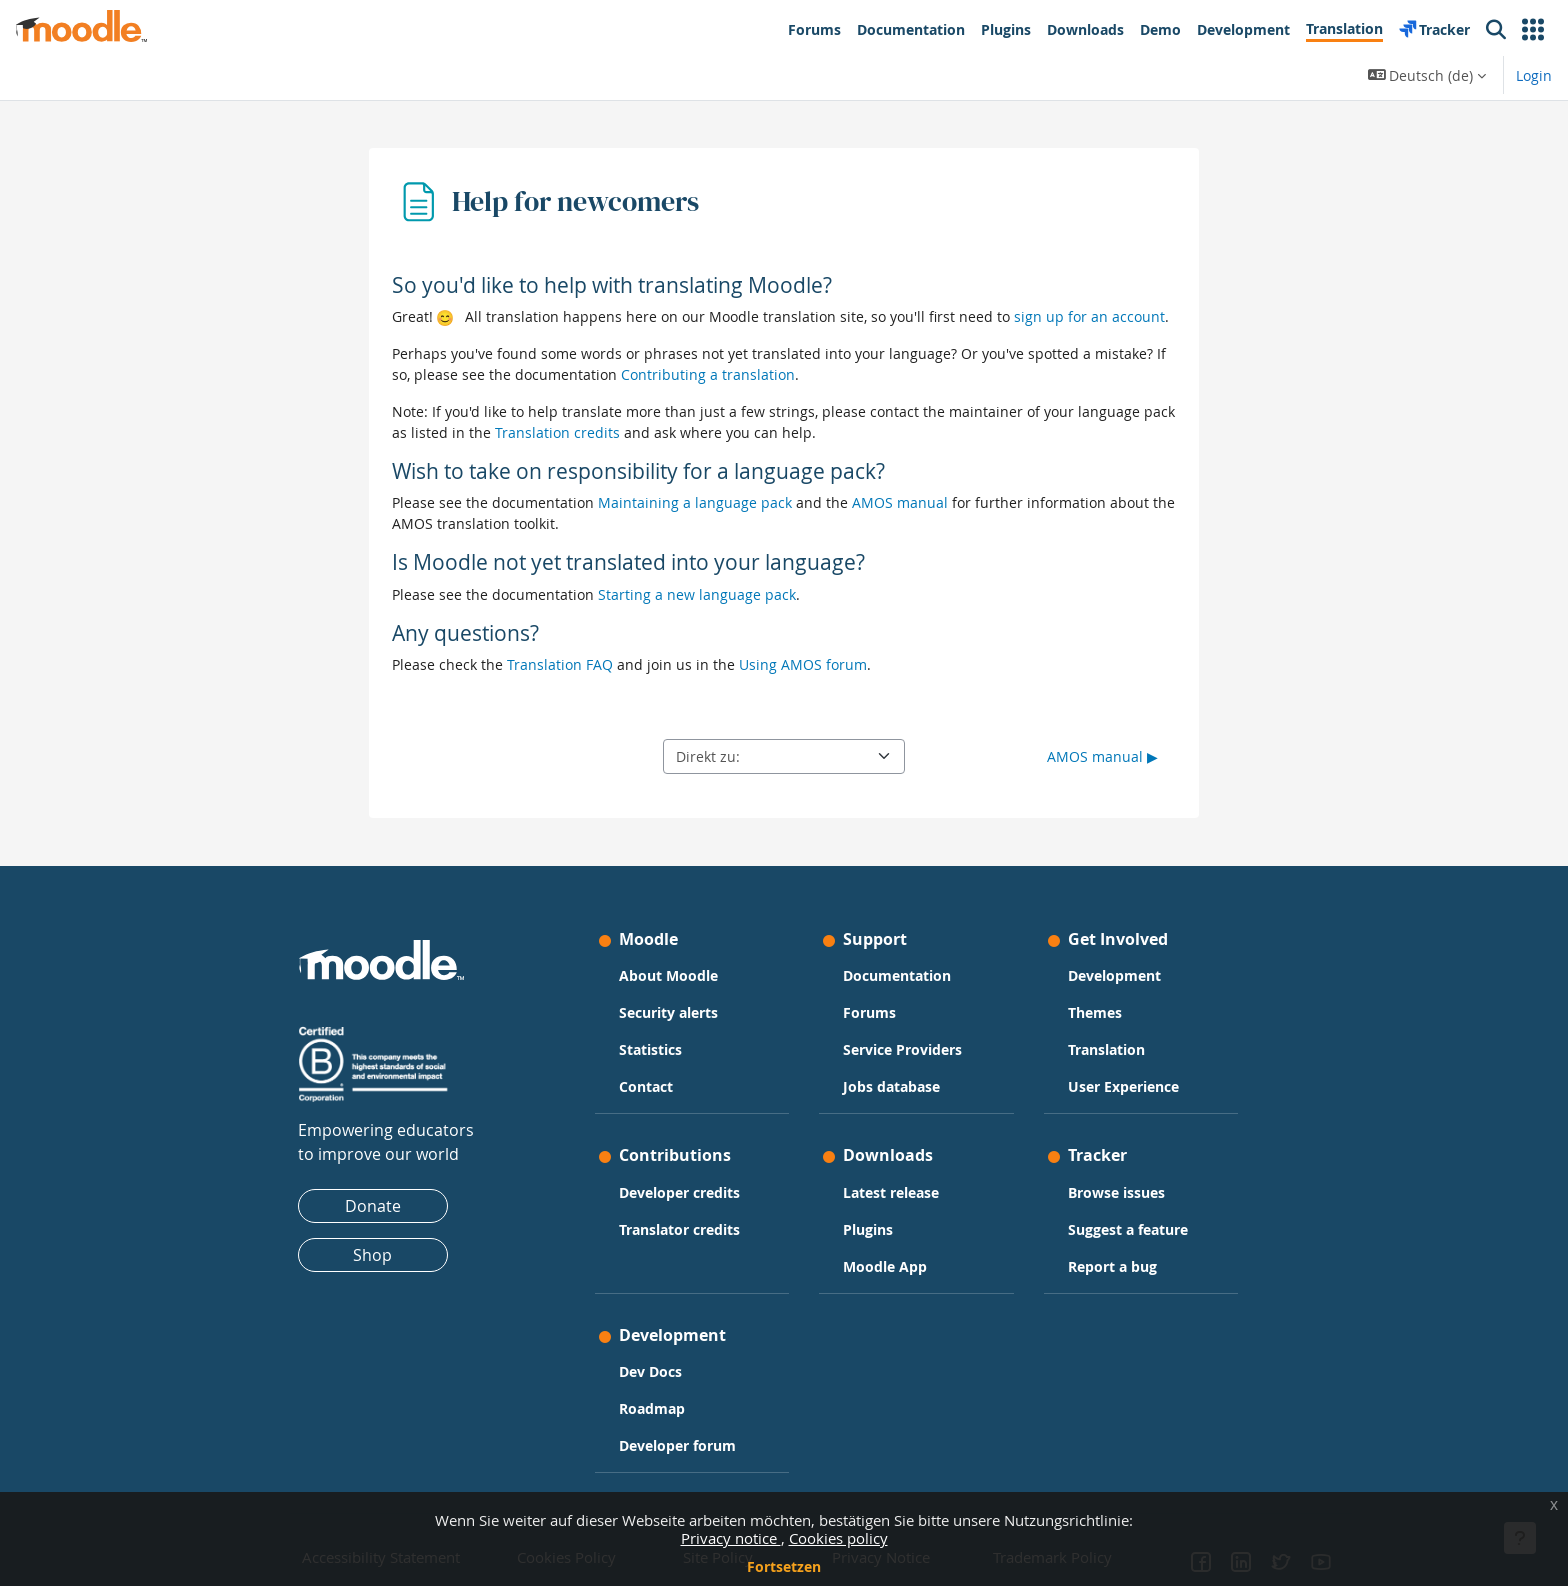 This screenshot has width=1568, height=1586. I want to click on Shop, so click(372, 1255).